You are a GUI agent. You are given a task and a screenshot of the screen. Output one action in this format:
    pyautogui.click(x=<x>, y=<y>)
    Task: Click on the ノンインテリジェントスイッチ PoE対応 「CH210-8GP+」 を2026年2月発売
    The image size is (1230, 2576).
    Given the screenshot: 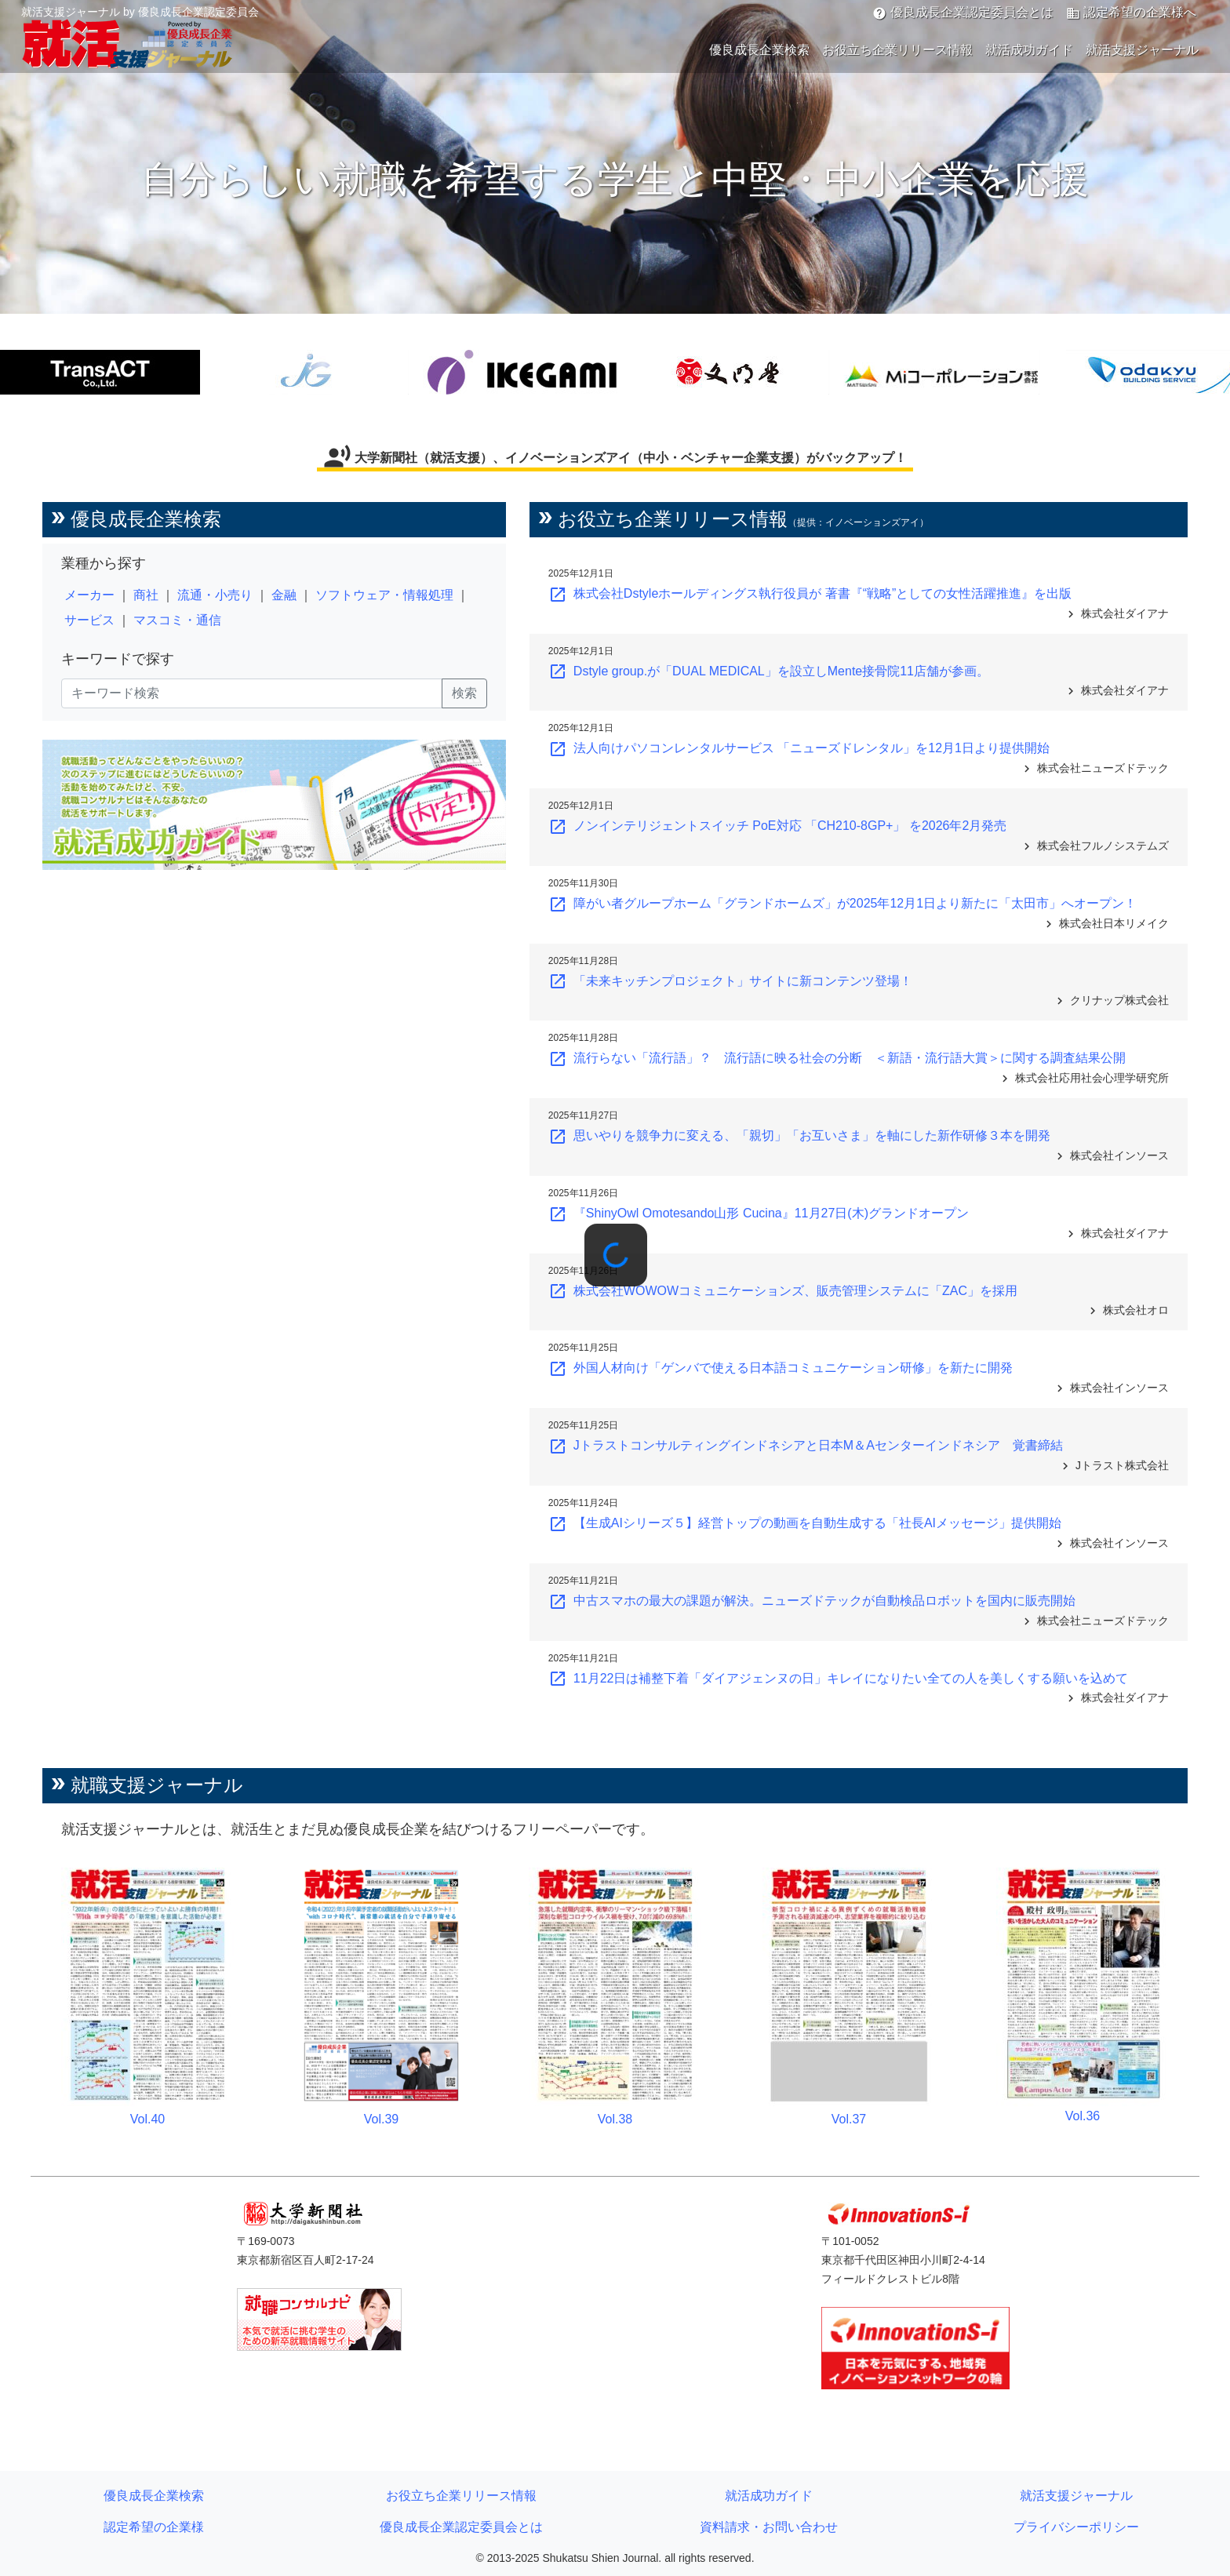 What is the action you would take?
    pyautogui.click(x=777, y=825)
    